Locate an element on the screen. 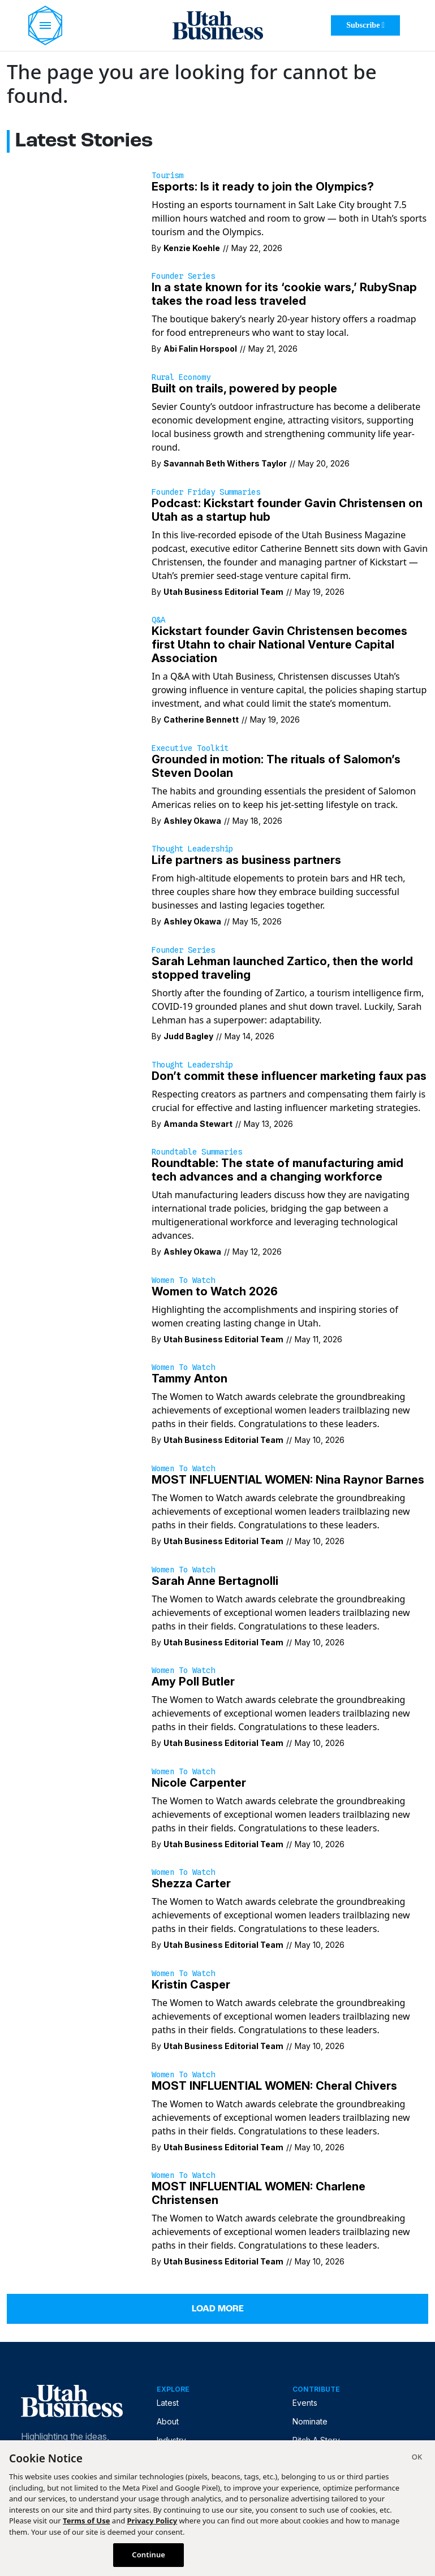  Women to Watch is located at coordinates (183, 1280).